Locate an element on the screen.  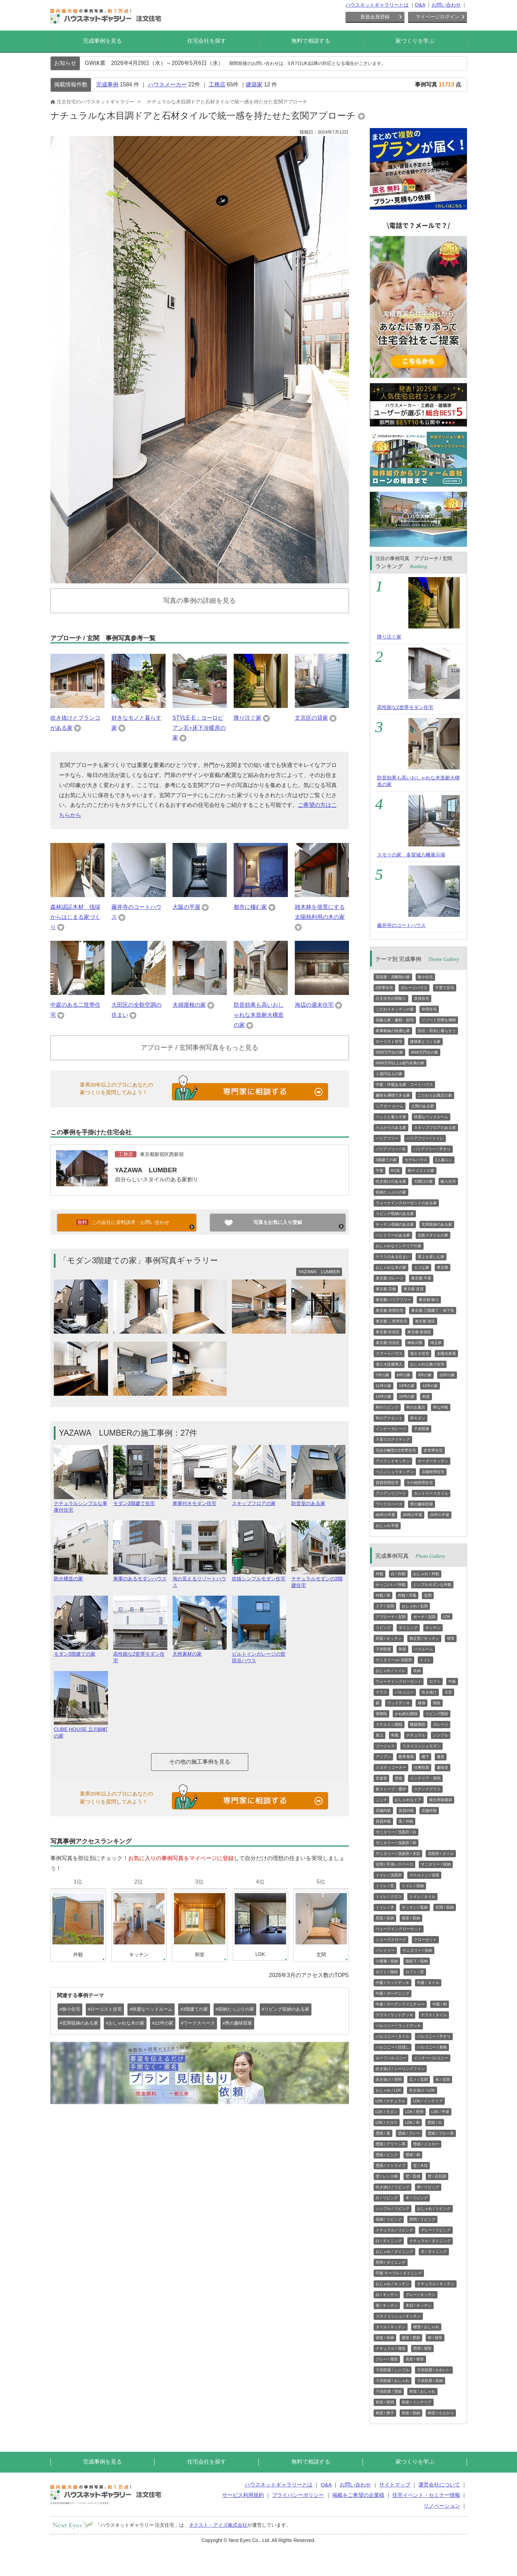
8坪の家 is located at coordinates (403, 1375).